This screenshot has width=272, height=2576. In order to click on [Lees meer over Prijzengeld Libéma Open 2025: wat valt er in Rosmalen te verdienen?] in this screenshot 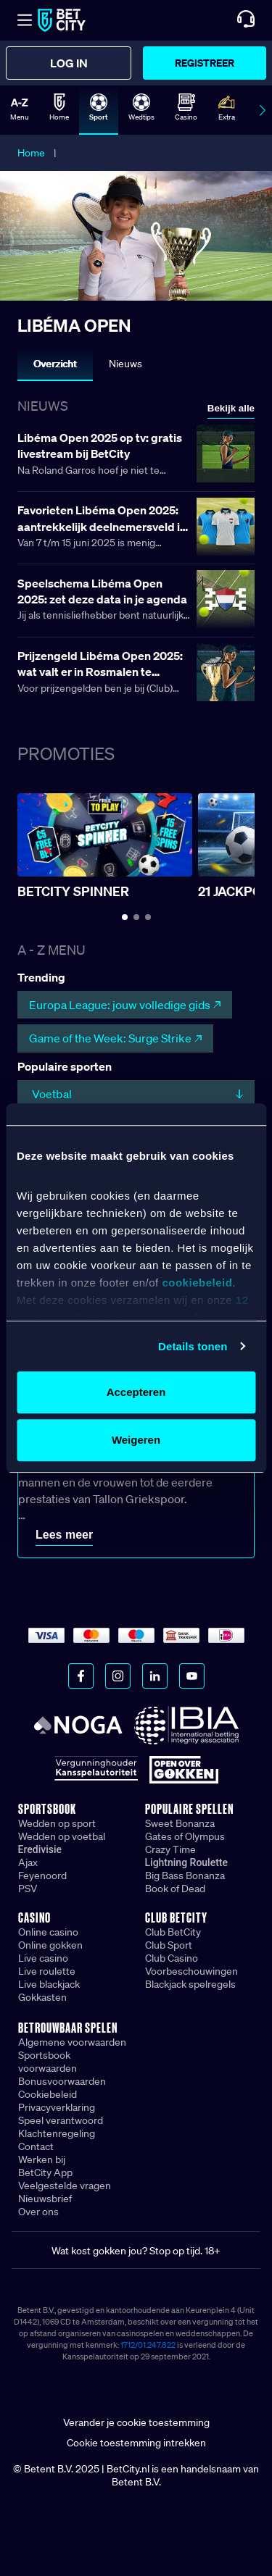, I will do `click(136, 673)`.